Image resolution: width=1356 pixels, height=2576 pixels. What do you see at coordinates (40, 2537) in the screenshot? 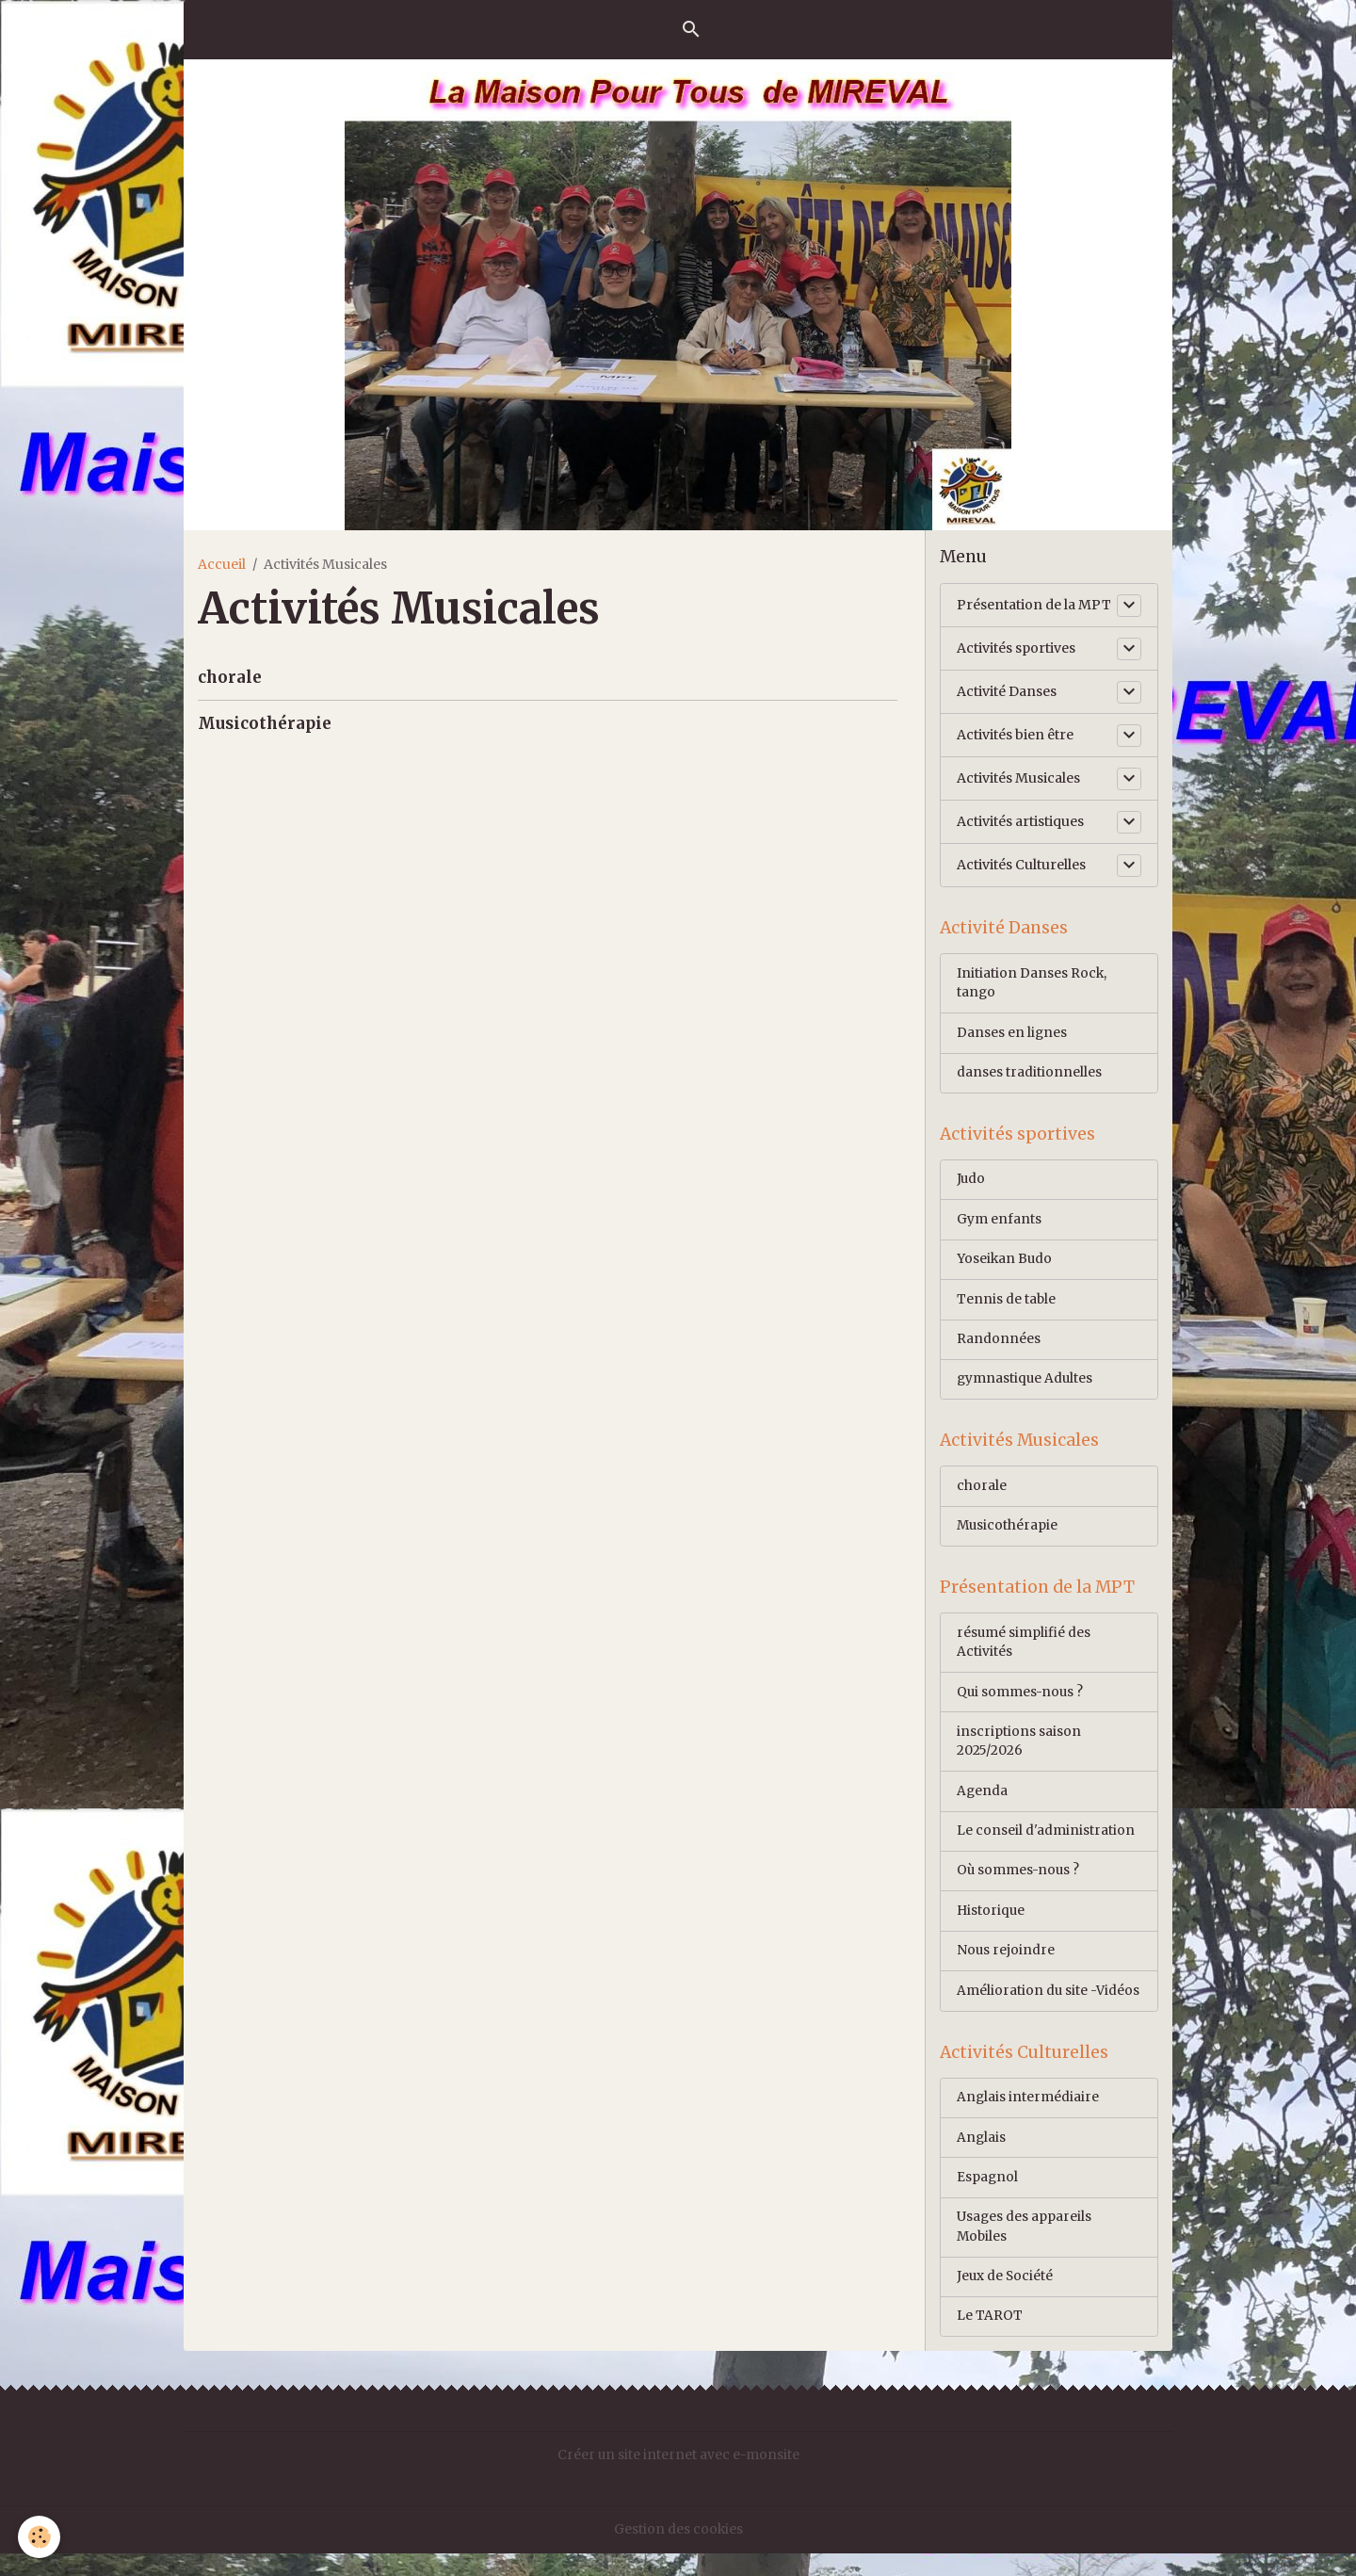
I see `[Cookies]` at bounding box center [40, 2537].